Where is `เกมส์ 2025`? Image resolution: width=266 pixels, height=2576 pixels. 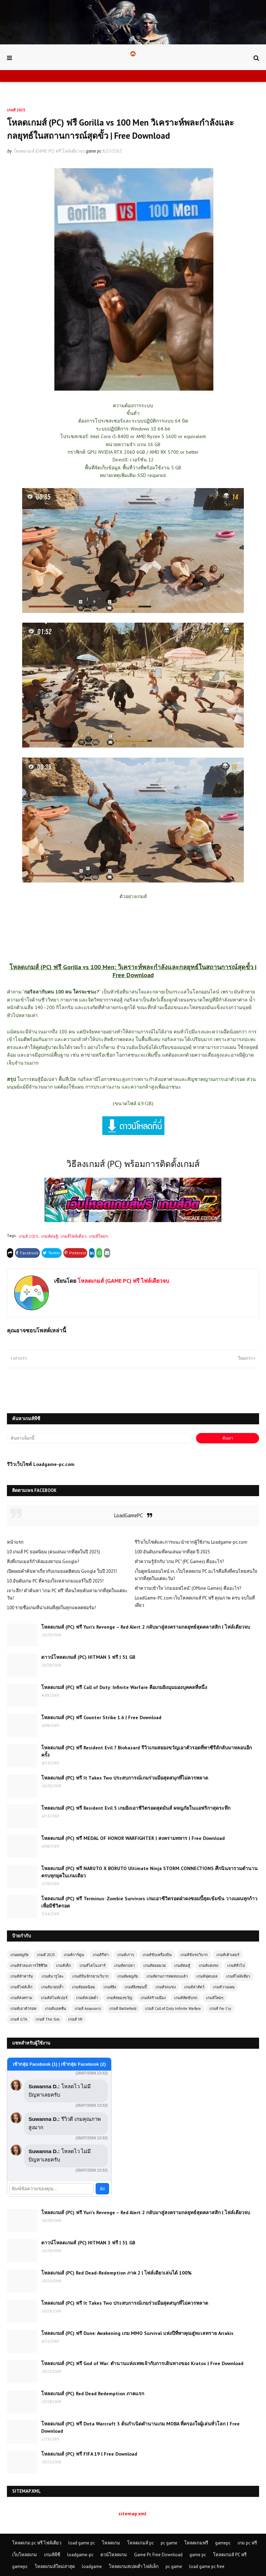
เกมส์ 2025 is located at coordinates (28, 1236).